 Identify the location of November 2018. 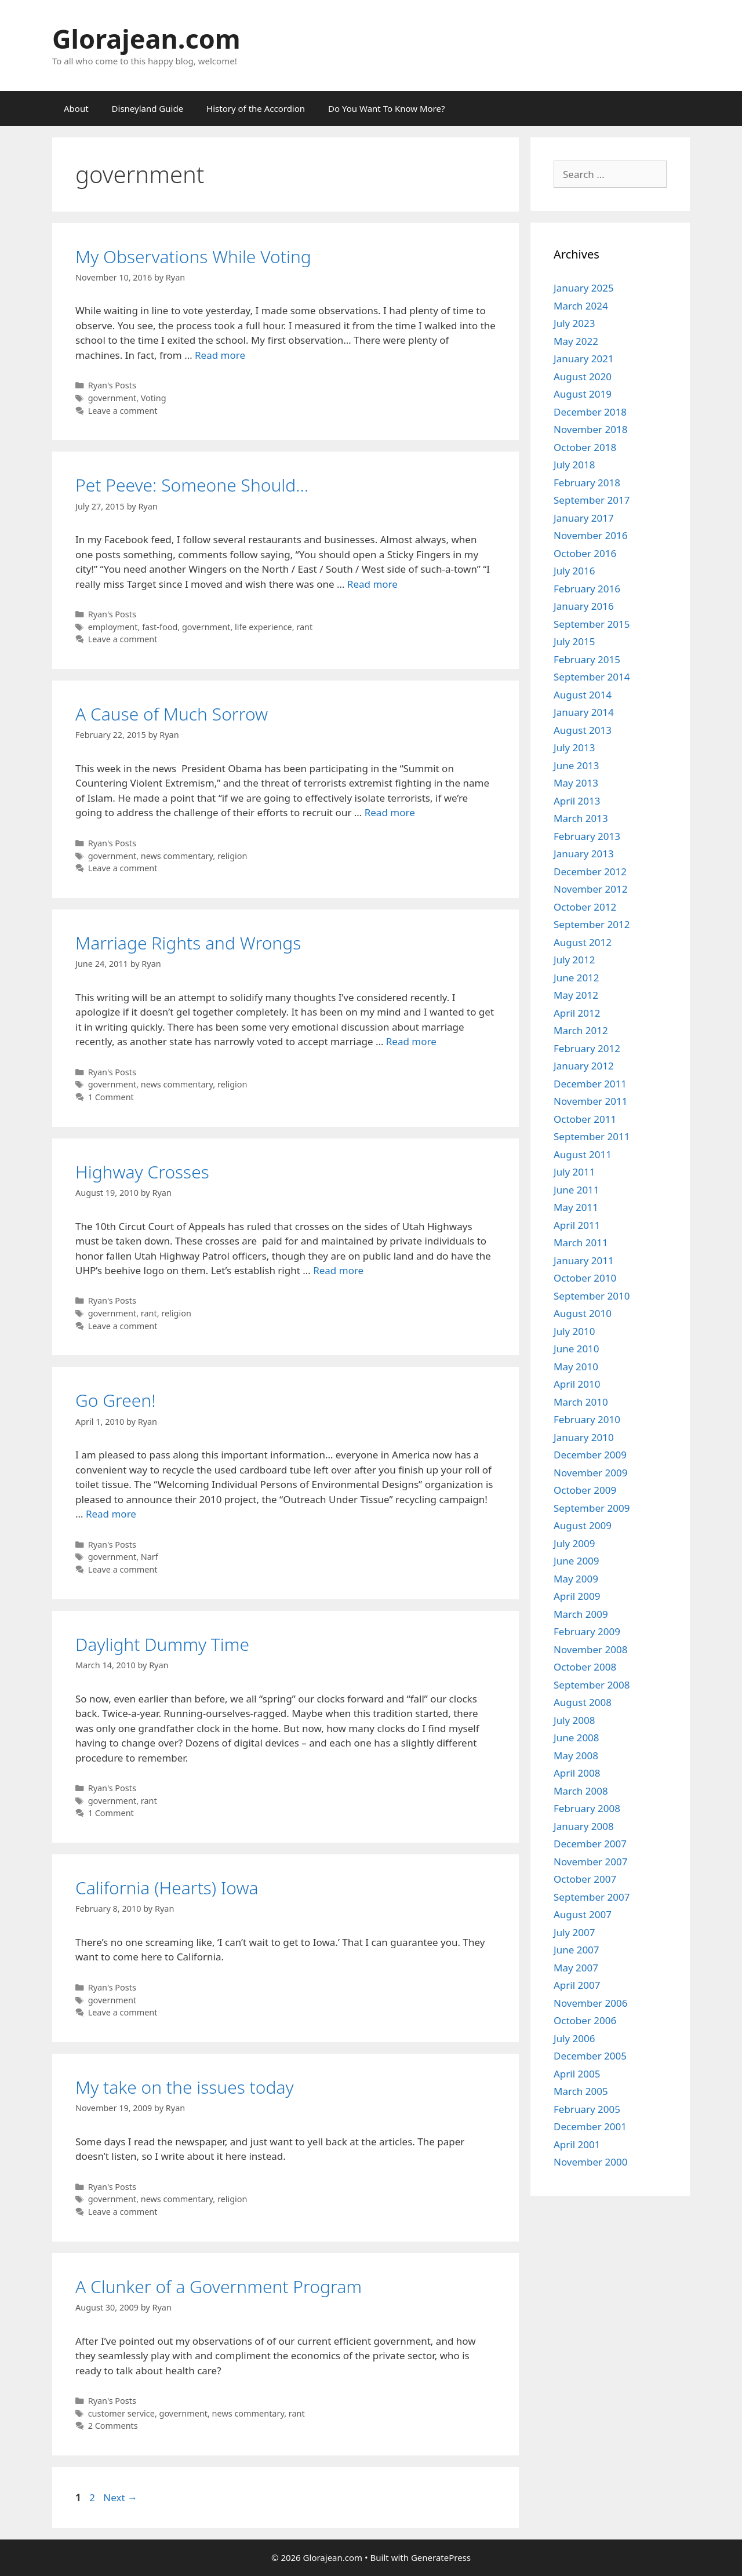
(590, 429).